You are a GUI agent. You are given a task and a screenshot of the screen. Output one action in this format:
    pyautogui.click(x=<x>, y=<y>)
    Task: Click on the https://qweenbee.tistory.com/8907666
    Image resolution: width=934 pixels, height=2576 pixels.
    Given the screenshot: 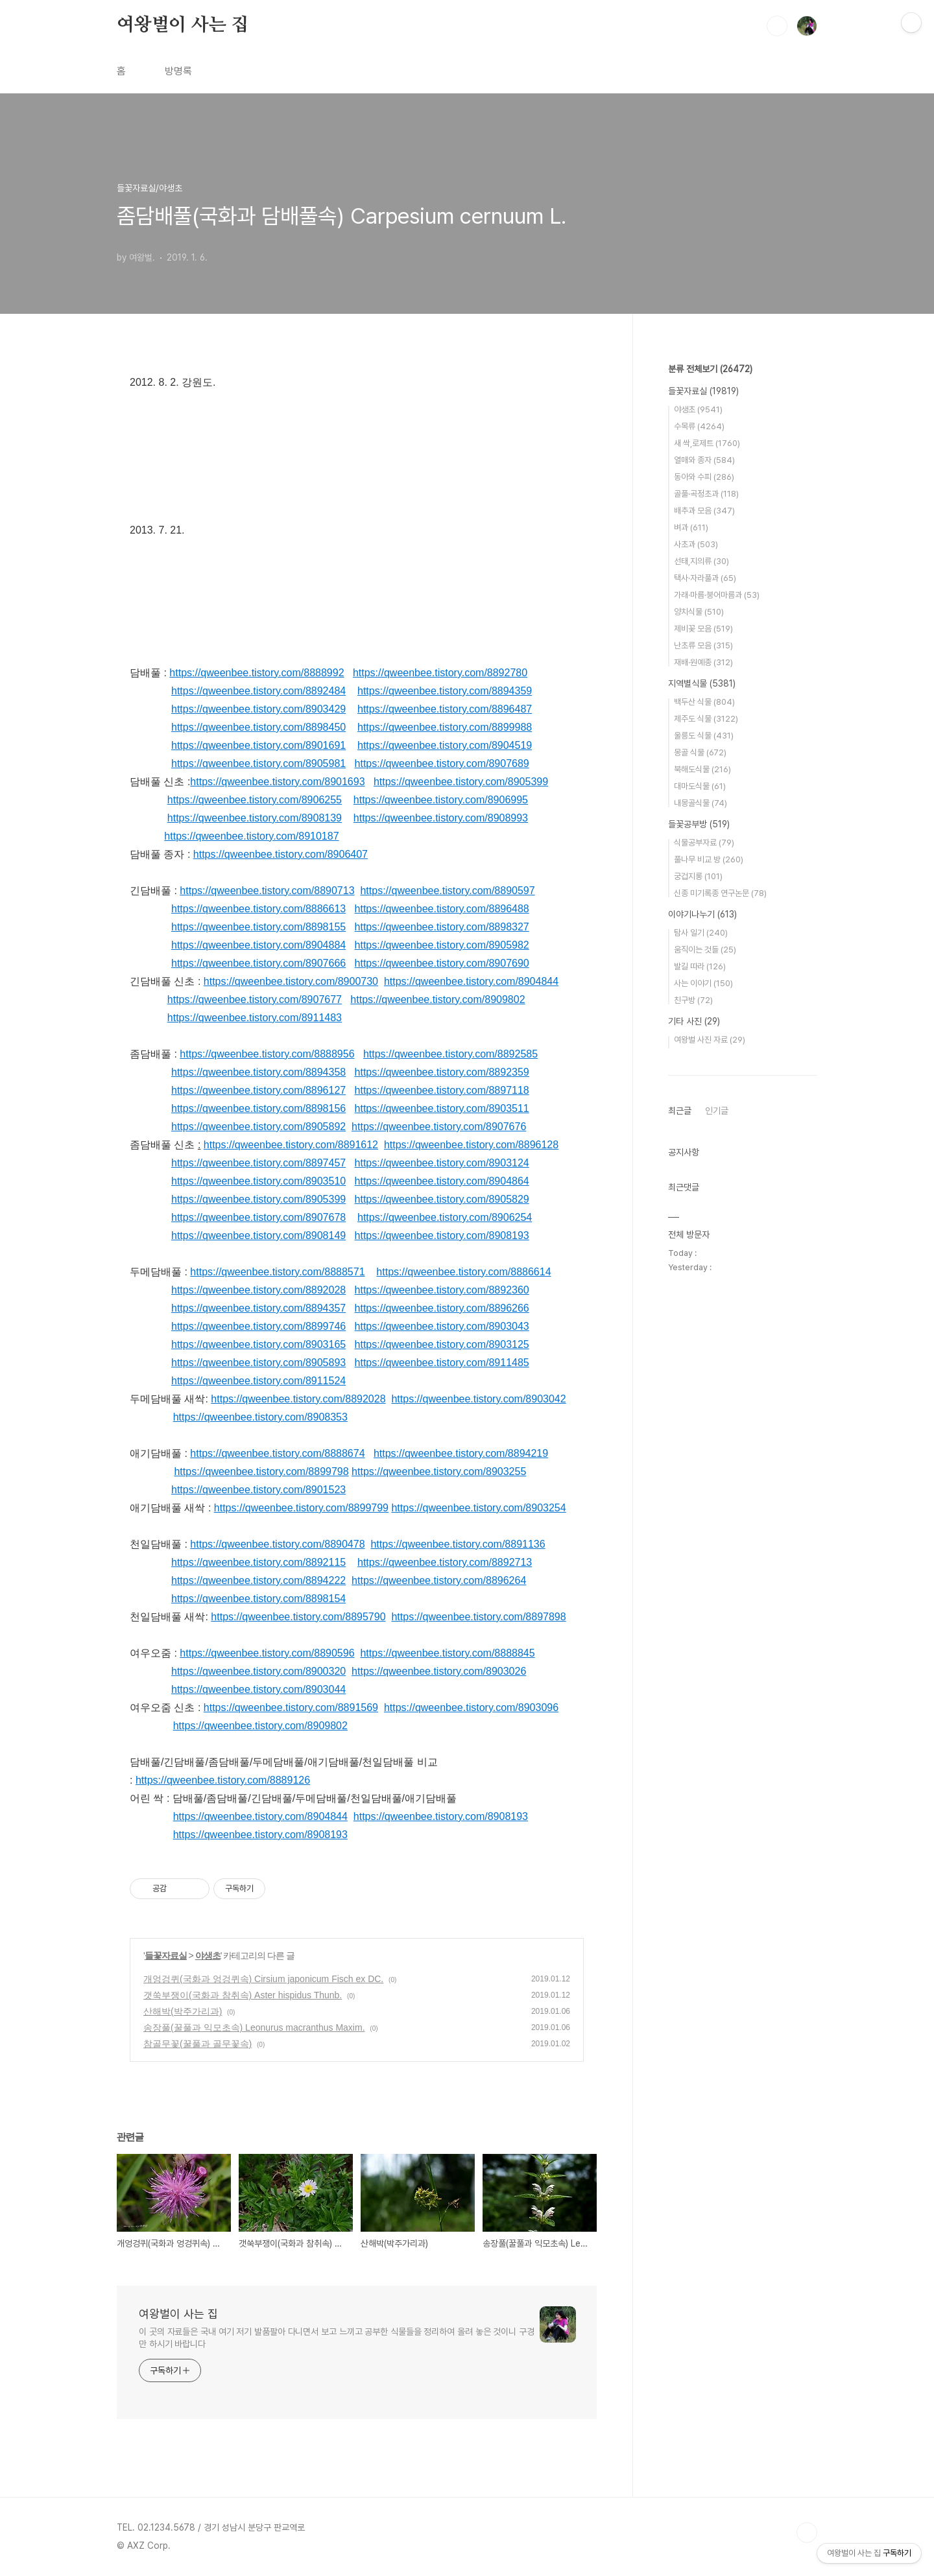 What is the action you would take?
    pyautogui.click(x=258, y=963)
    